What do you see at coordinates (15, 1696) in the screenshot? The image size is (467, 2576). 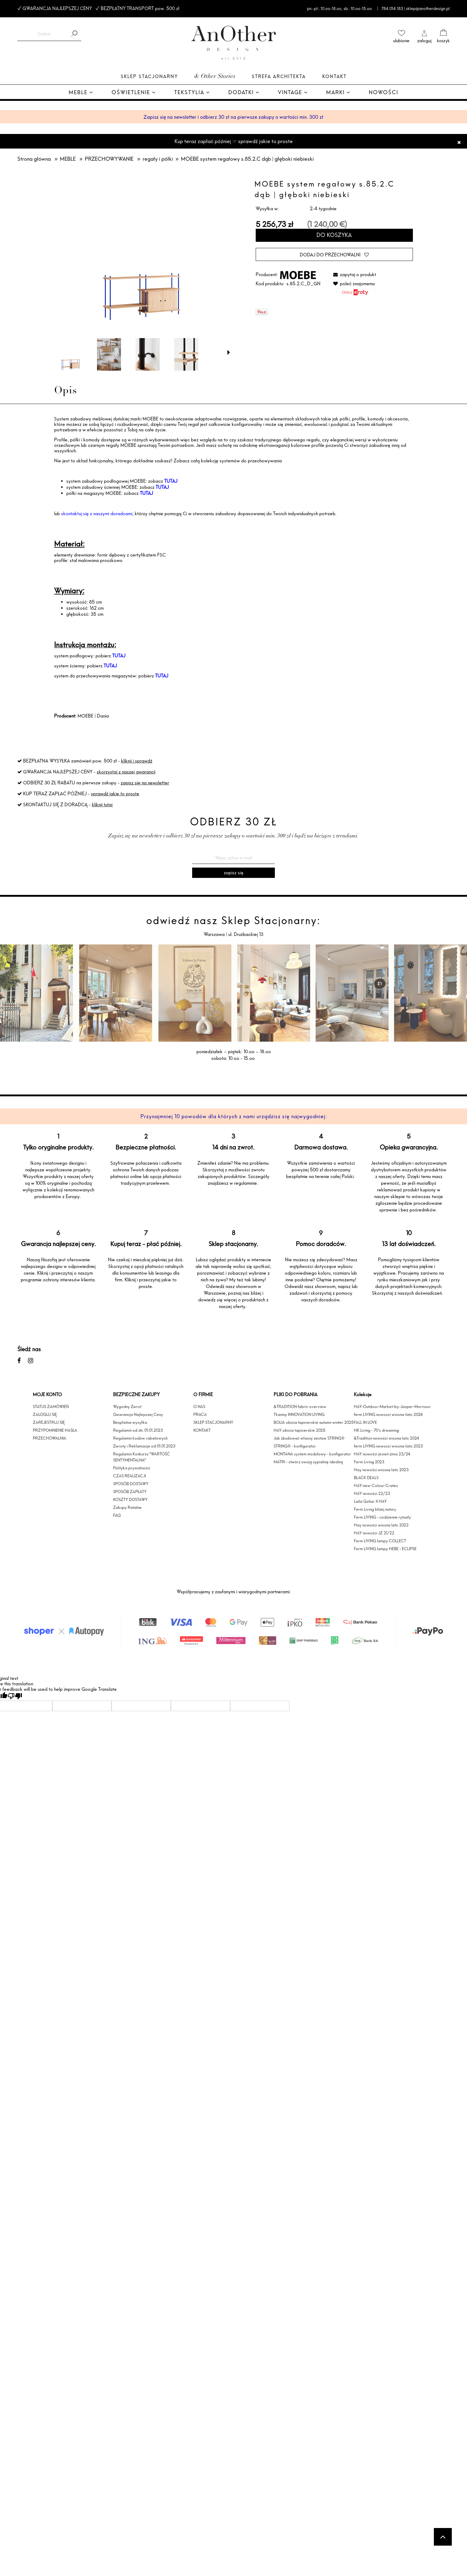 I see `[Poor translation]` at bounding box center [15, 1696].